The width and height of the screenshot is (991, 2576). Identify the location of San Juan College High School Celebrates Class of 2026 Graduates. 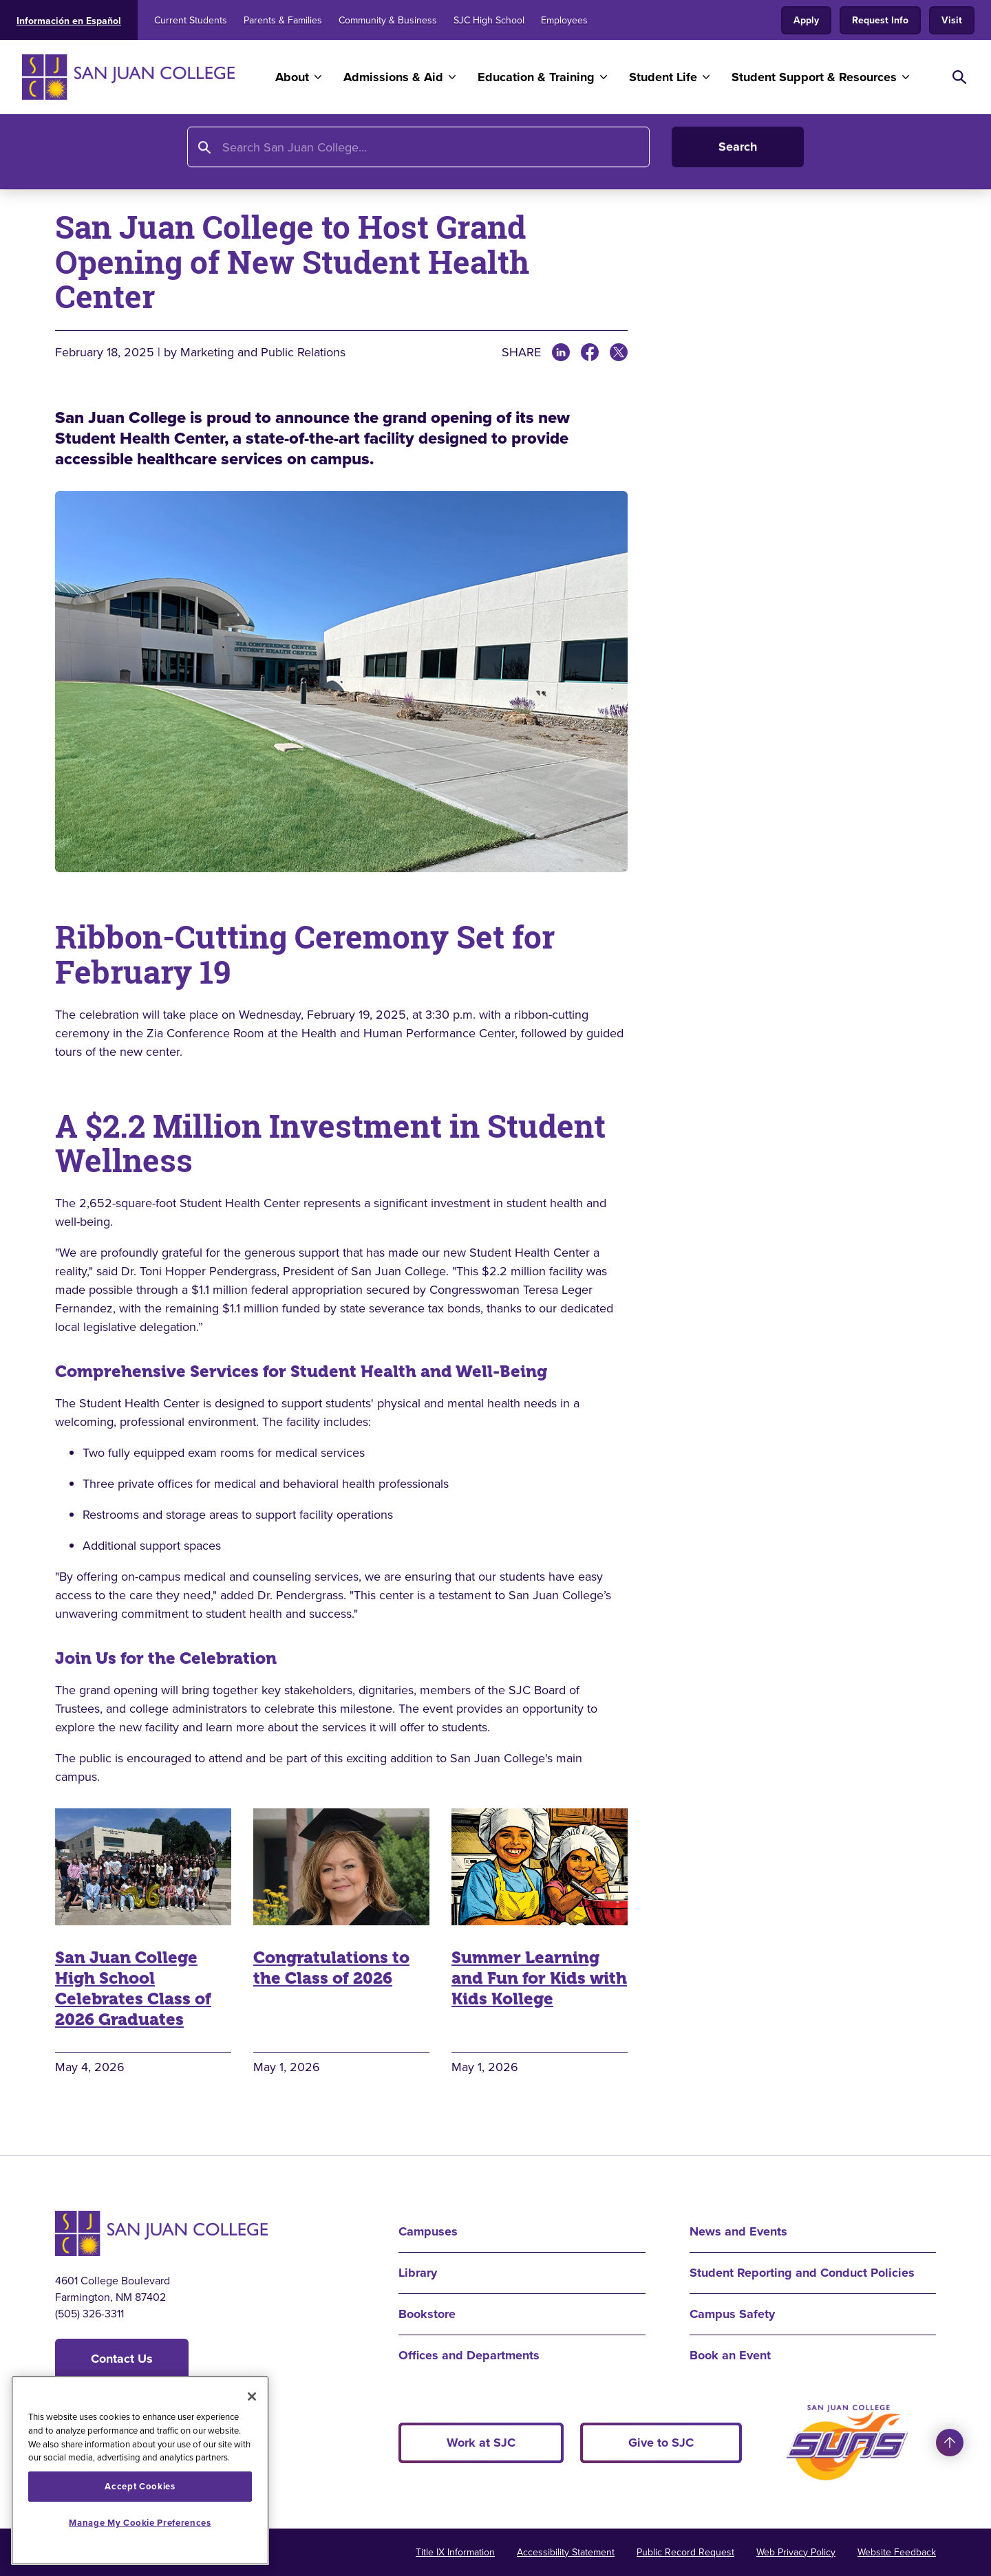
(133, 1988).